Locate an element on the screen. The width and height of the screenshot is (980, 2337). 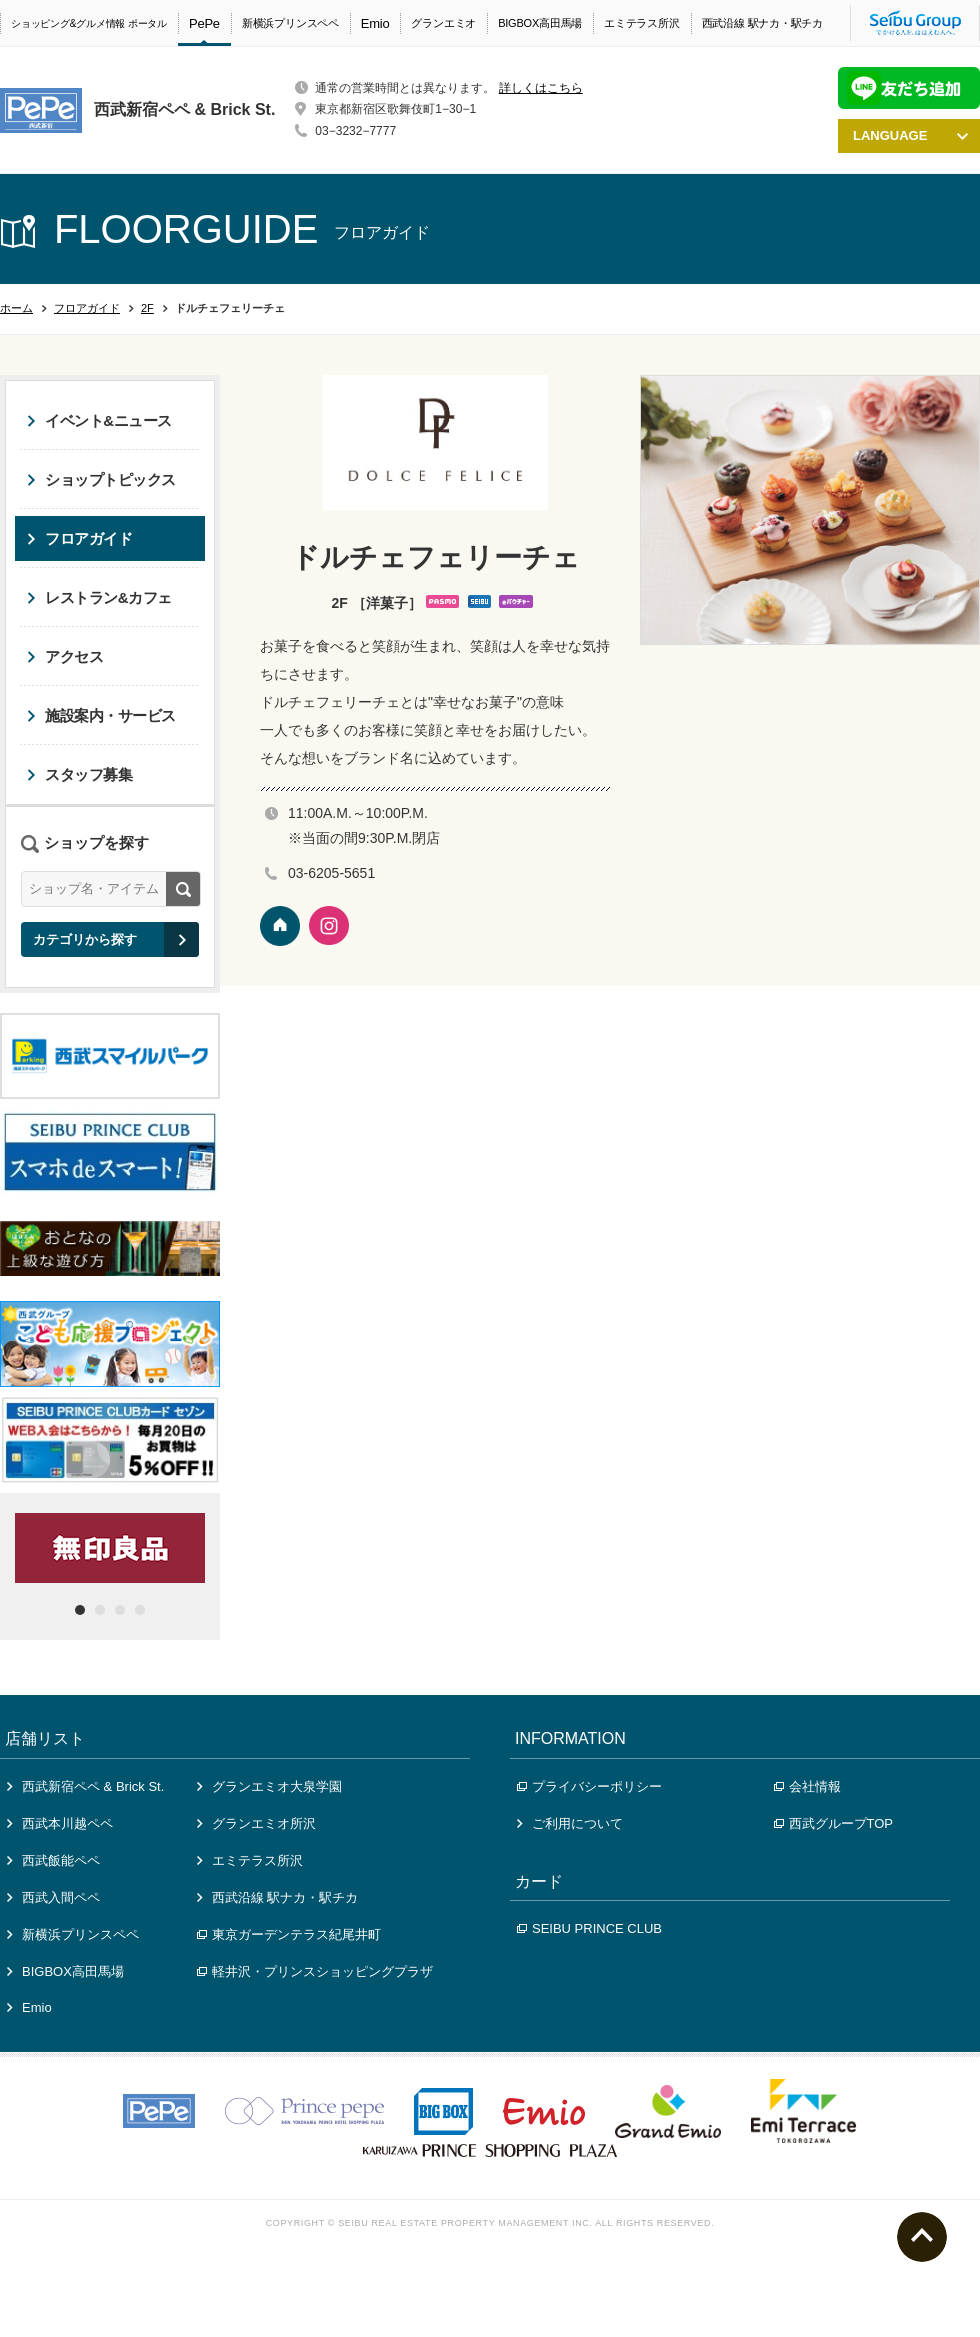
ご利用について is located at coordinates (570, 1823).